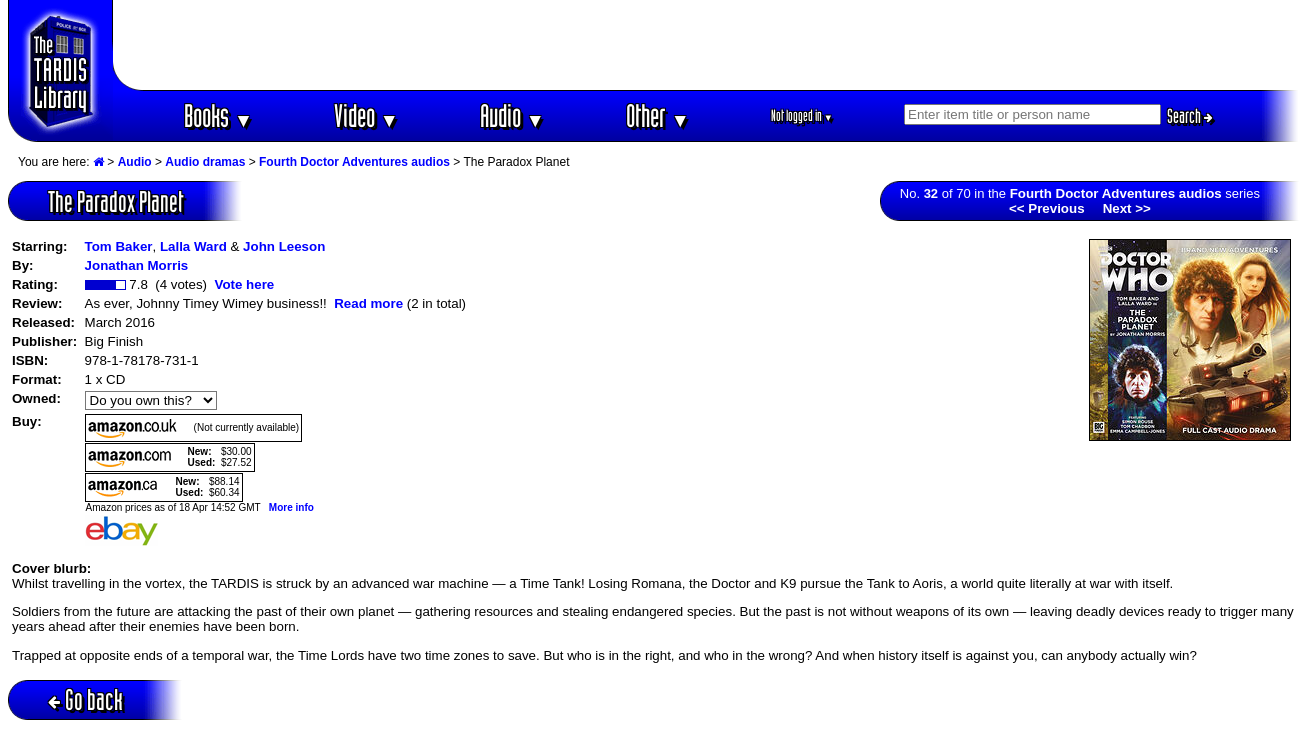 This screenshot has width=1307, height=754. Describe the element at coordinates (354, 162) in the screenshot. I see `Fourth Doctor Adventures audios` at that location.